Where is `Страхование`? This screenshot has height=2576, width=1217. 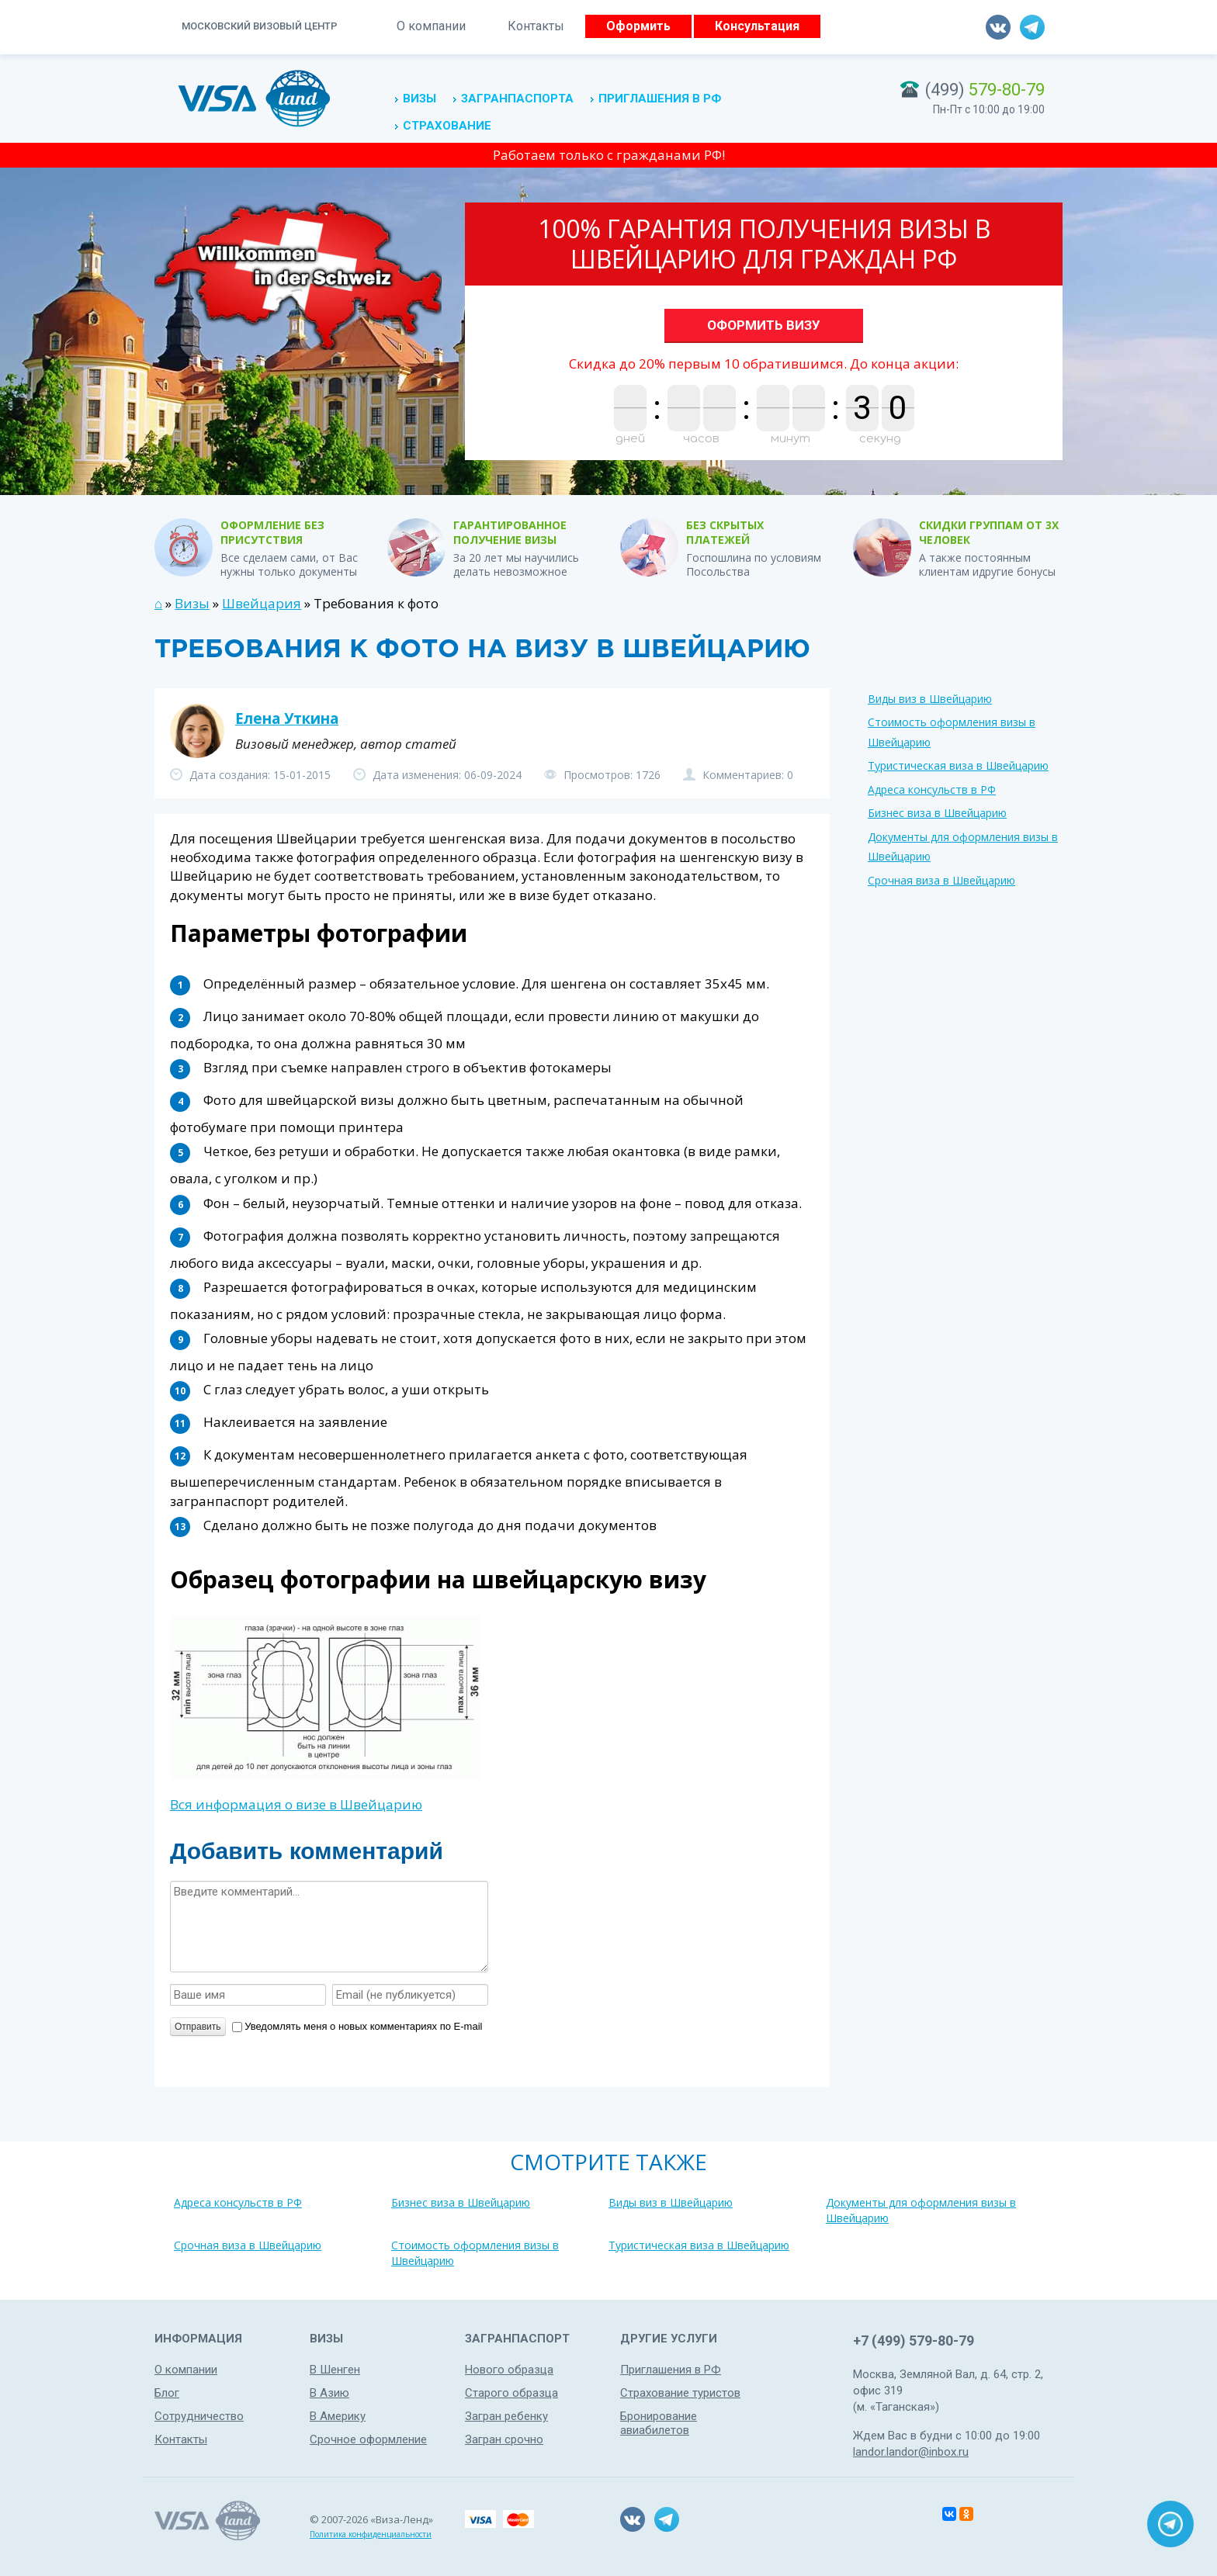 Страхование is located at coordinates (447, 126).